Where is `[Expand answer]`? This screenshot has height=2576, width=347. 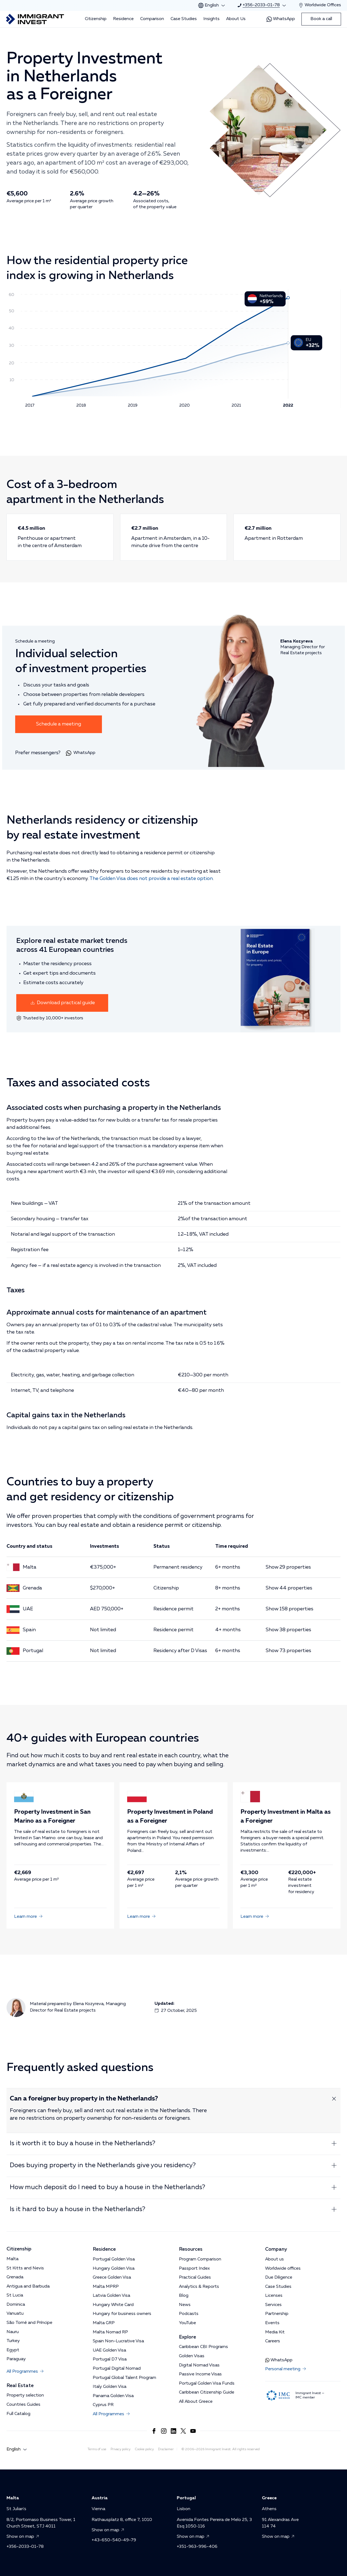 [Expand answer] is located at coordinates (334, 2098).